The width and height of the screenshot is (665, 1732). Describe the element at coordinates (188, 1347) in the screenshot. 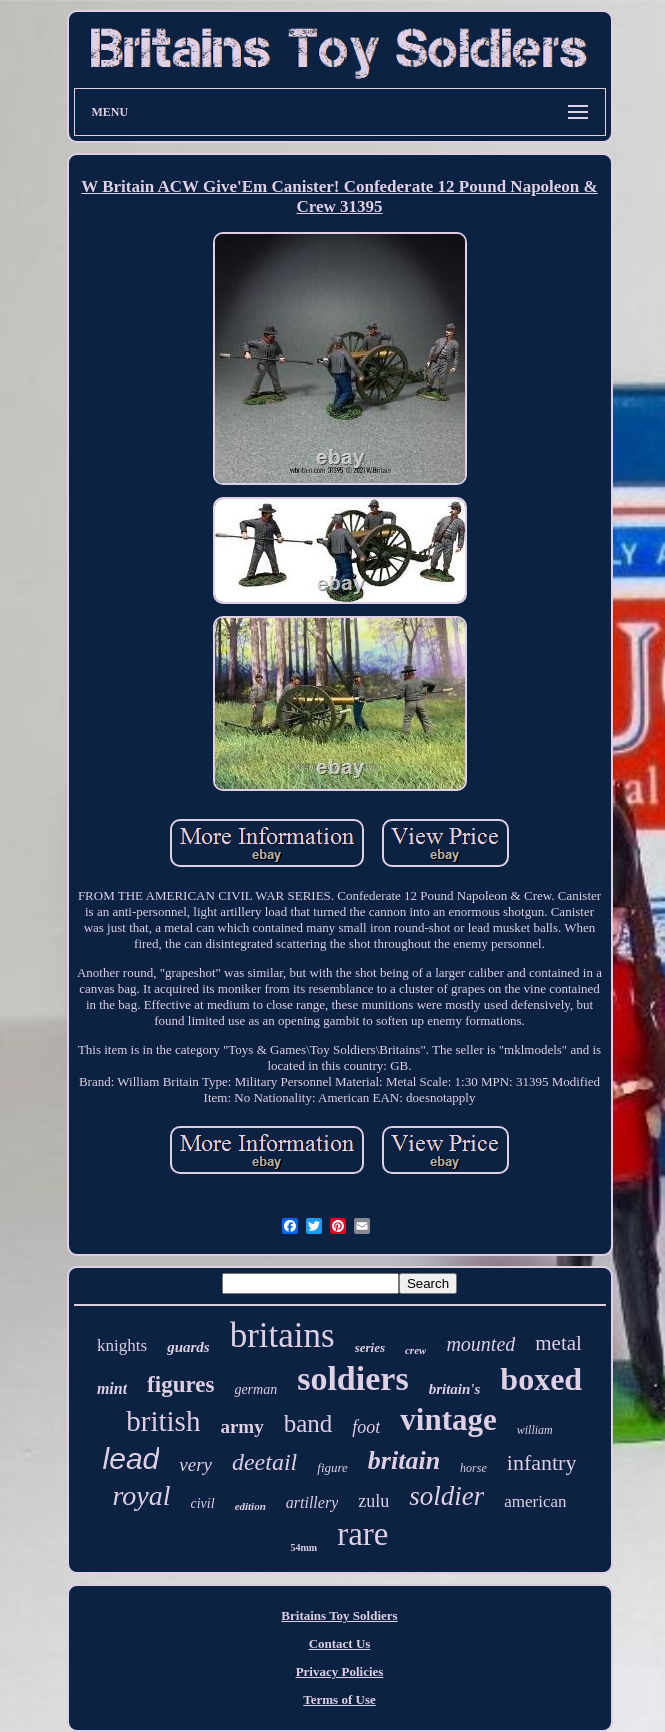

I see `guards` at that location.